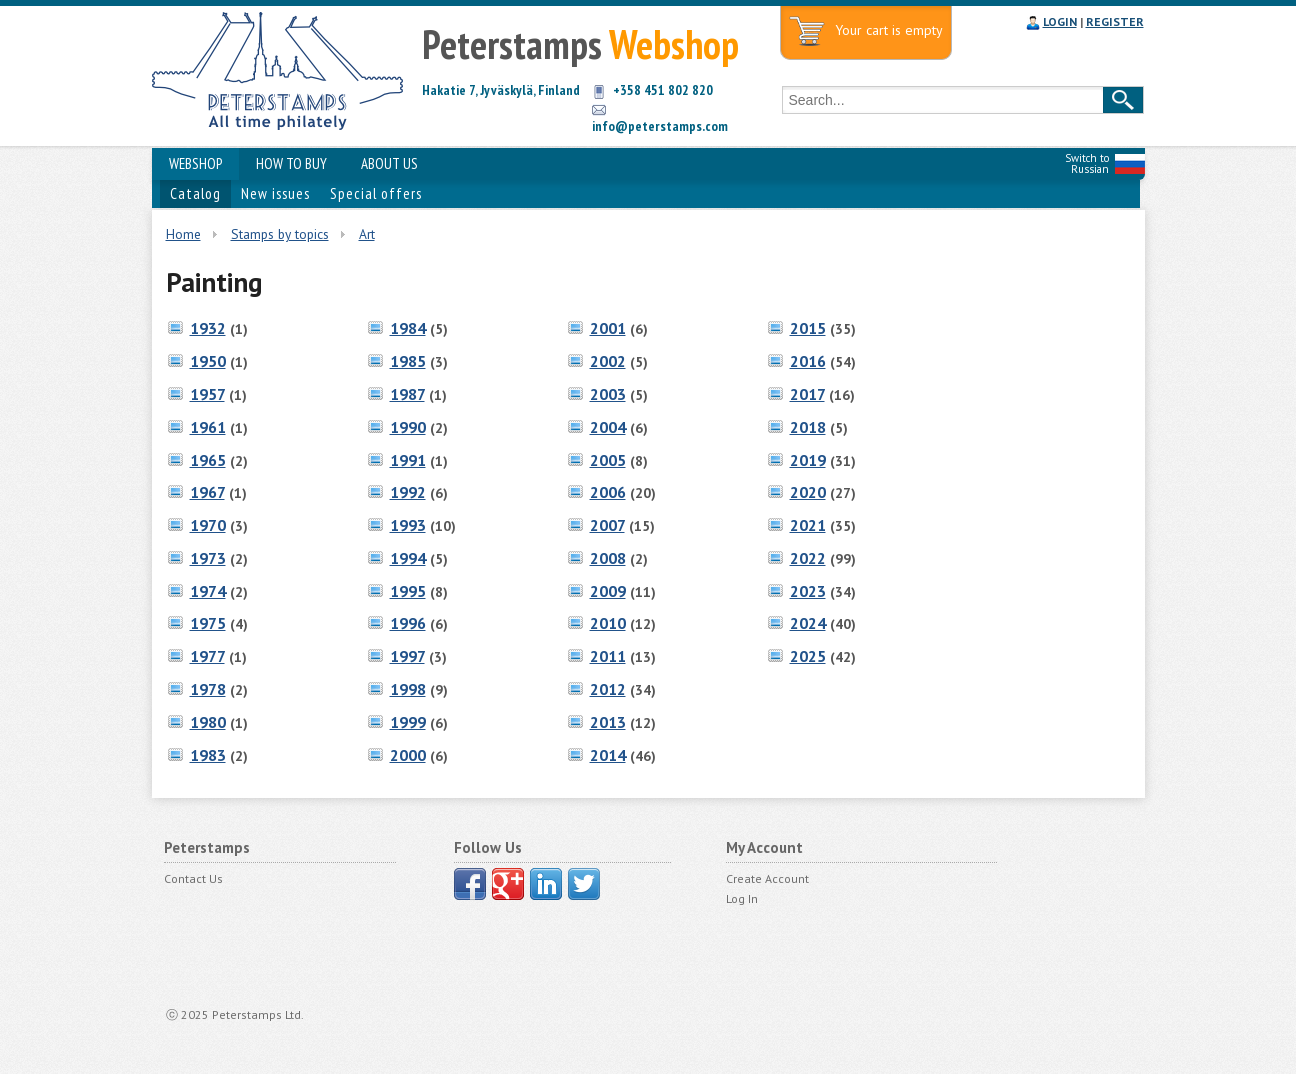 The image size is (1296, 1074). I want to click on 2021, so click(808, 525).